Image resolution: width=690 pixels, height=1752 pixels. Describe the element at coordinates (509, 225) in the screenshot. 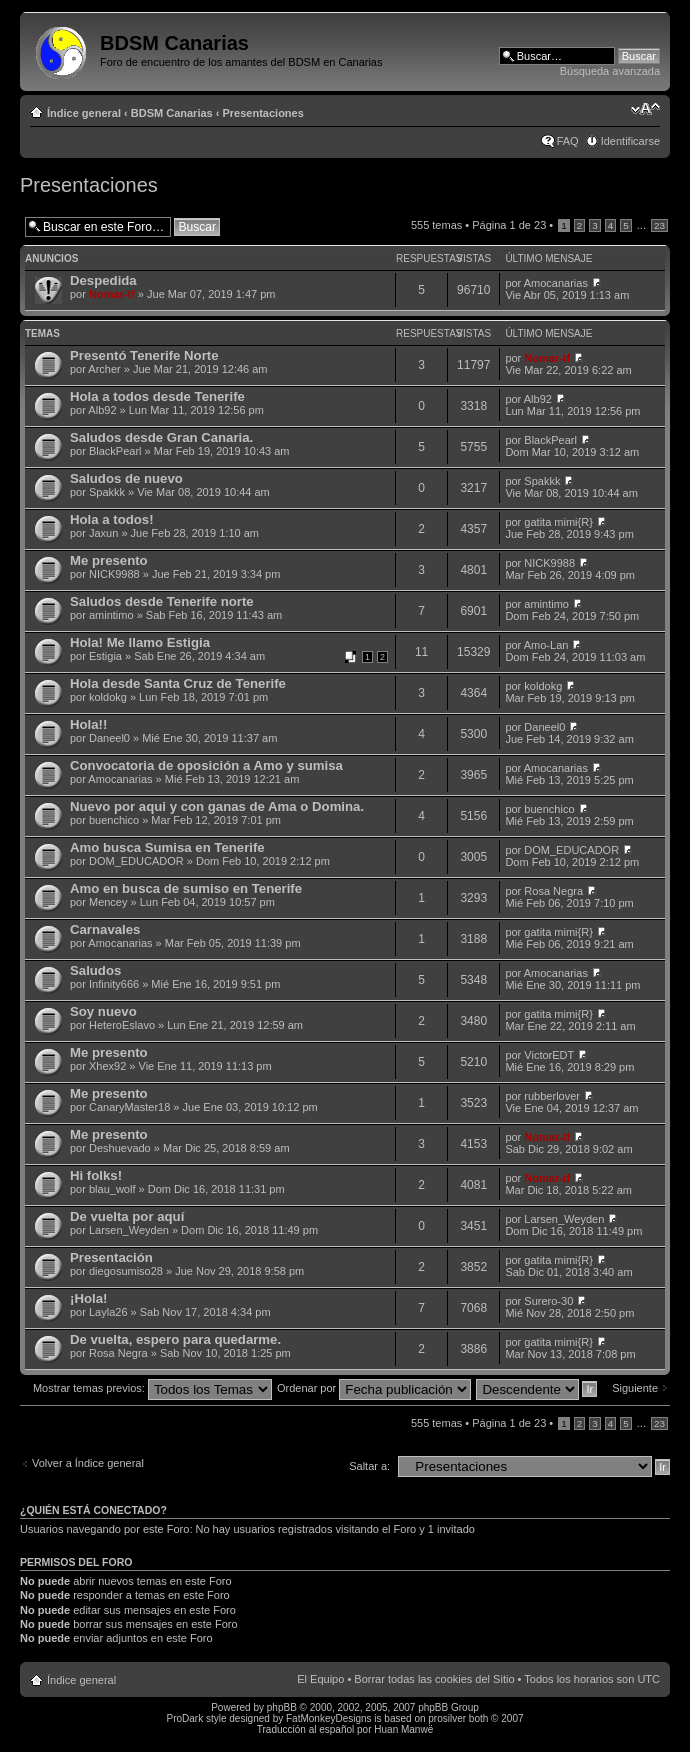

I see `Página de` at that location.